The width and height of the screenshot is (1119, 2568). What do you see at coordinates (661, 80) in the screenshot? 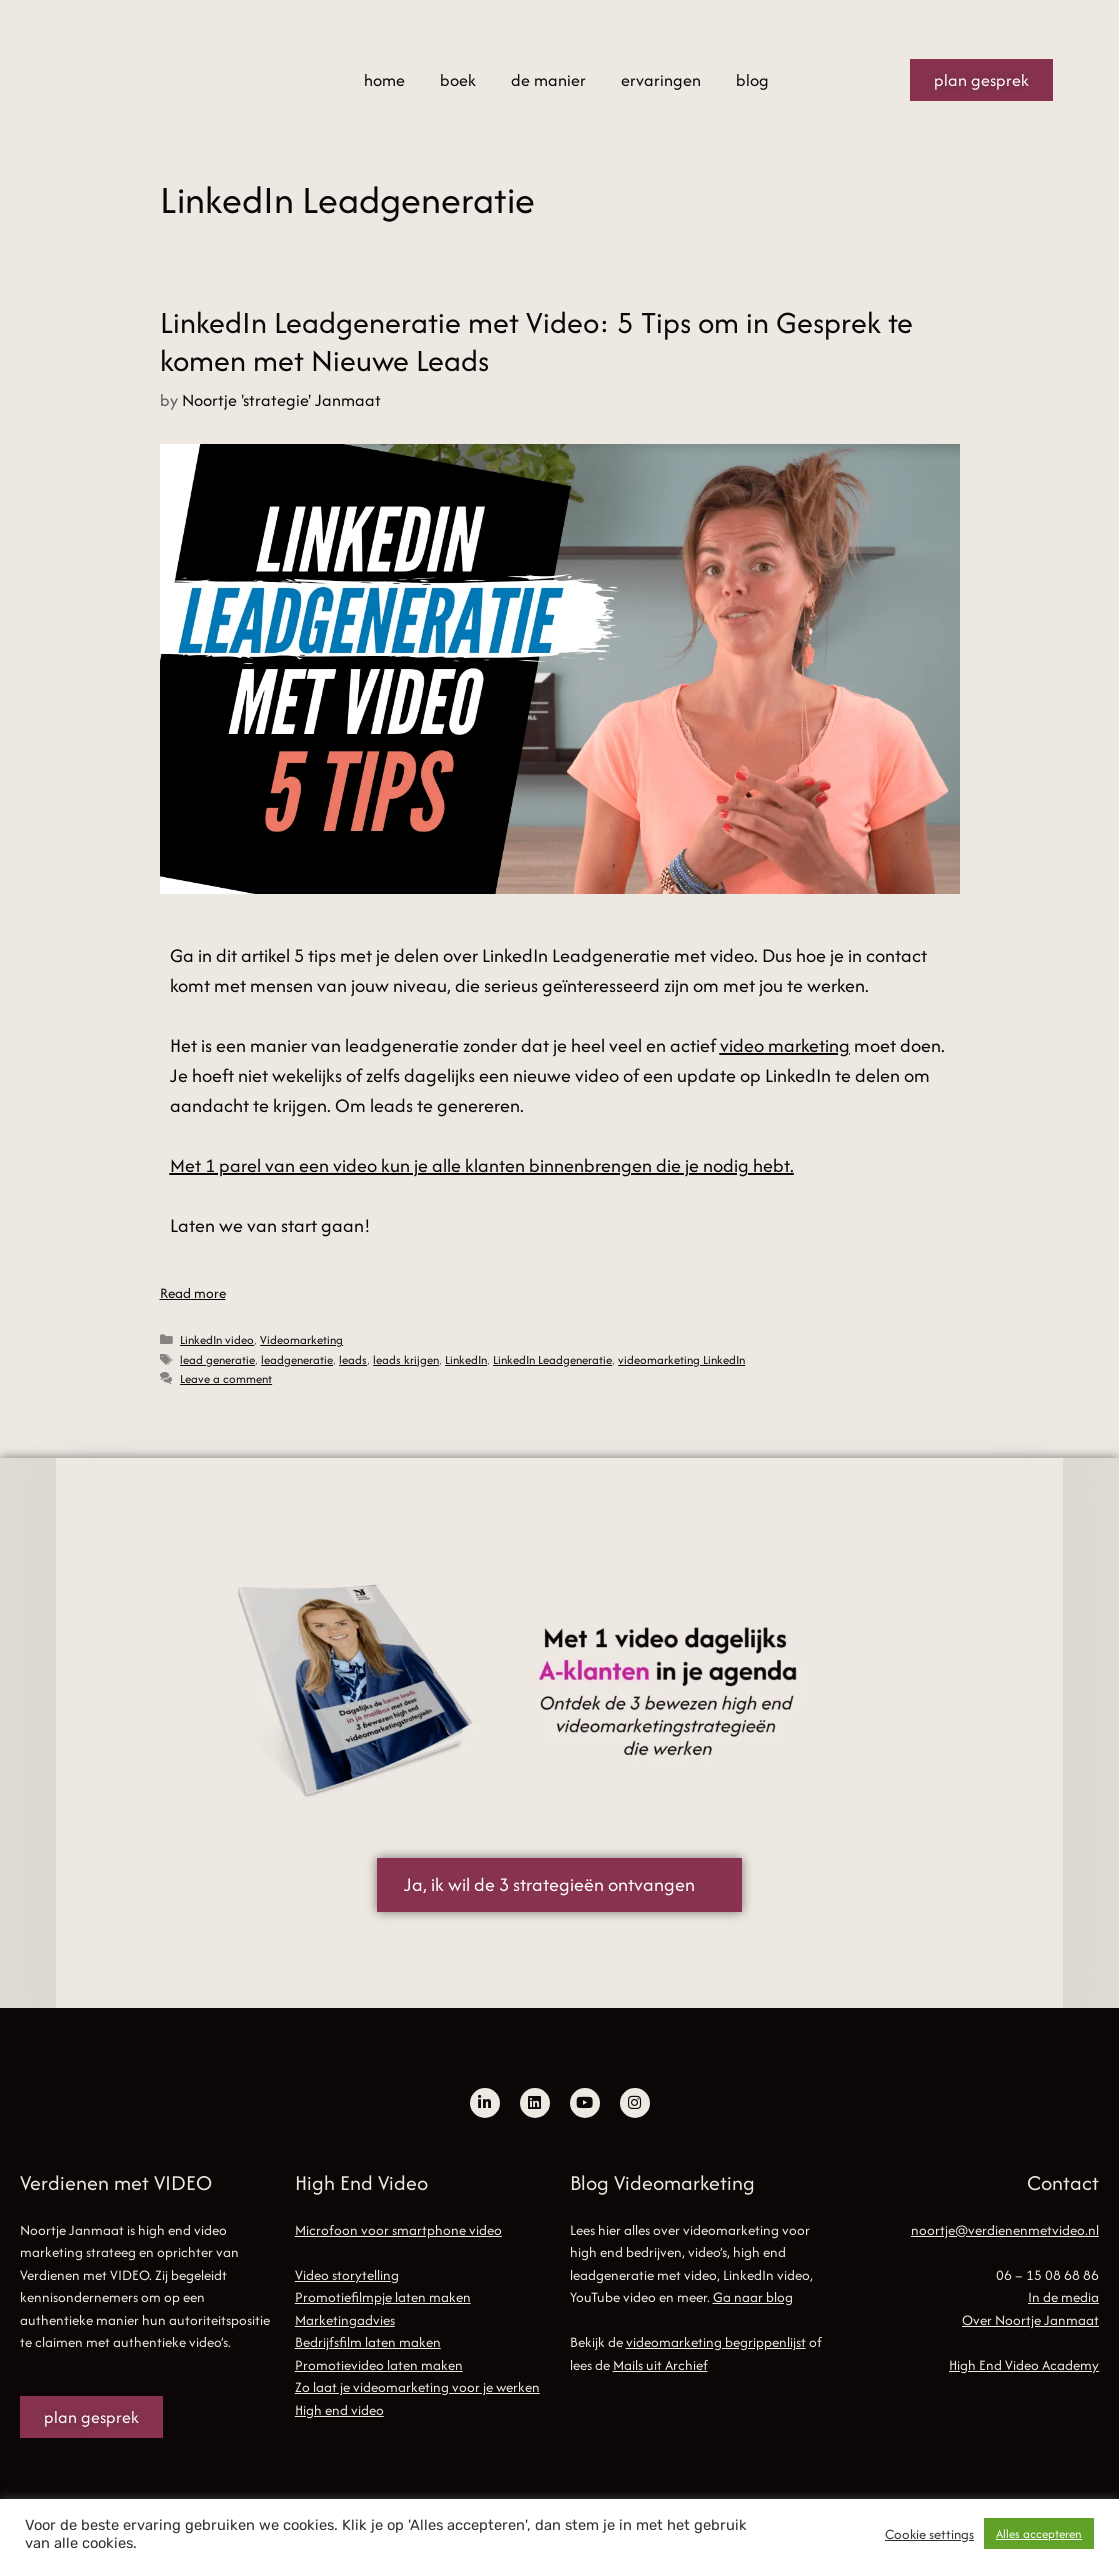
I see `ervaringen` at bounding box center [661, 80].